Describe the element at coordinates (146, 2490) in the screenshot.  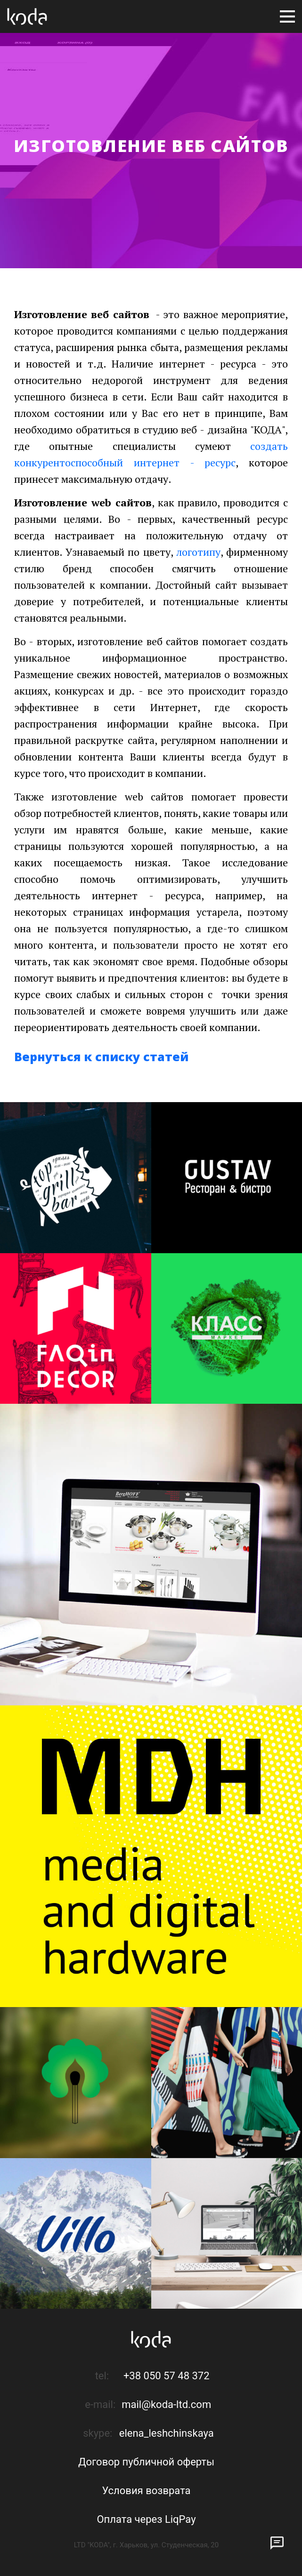
I see `Условия возврата` at that location.